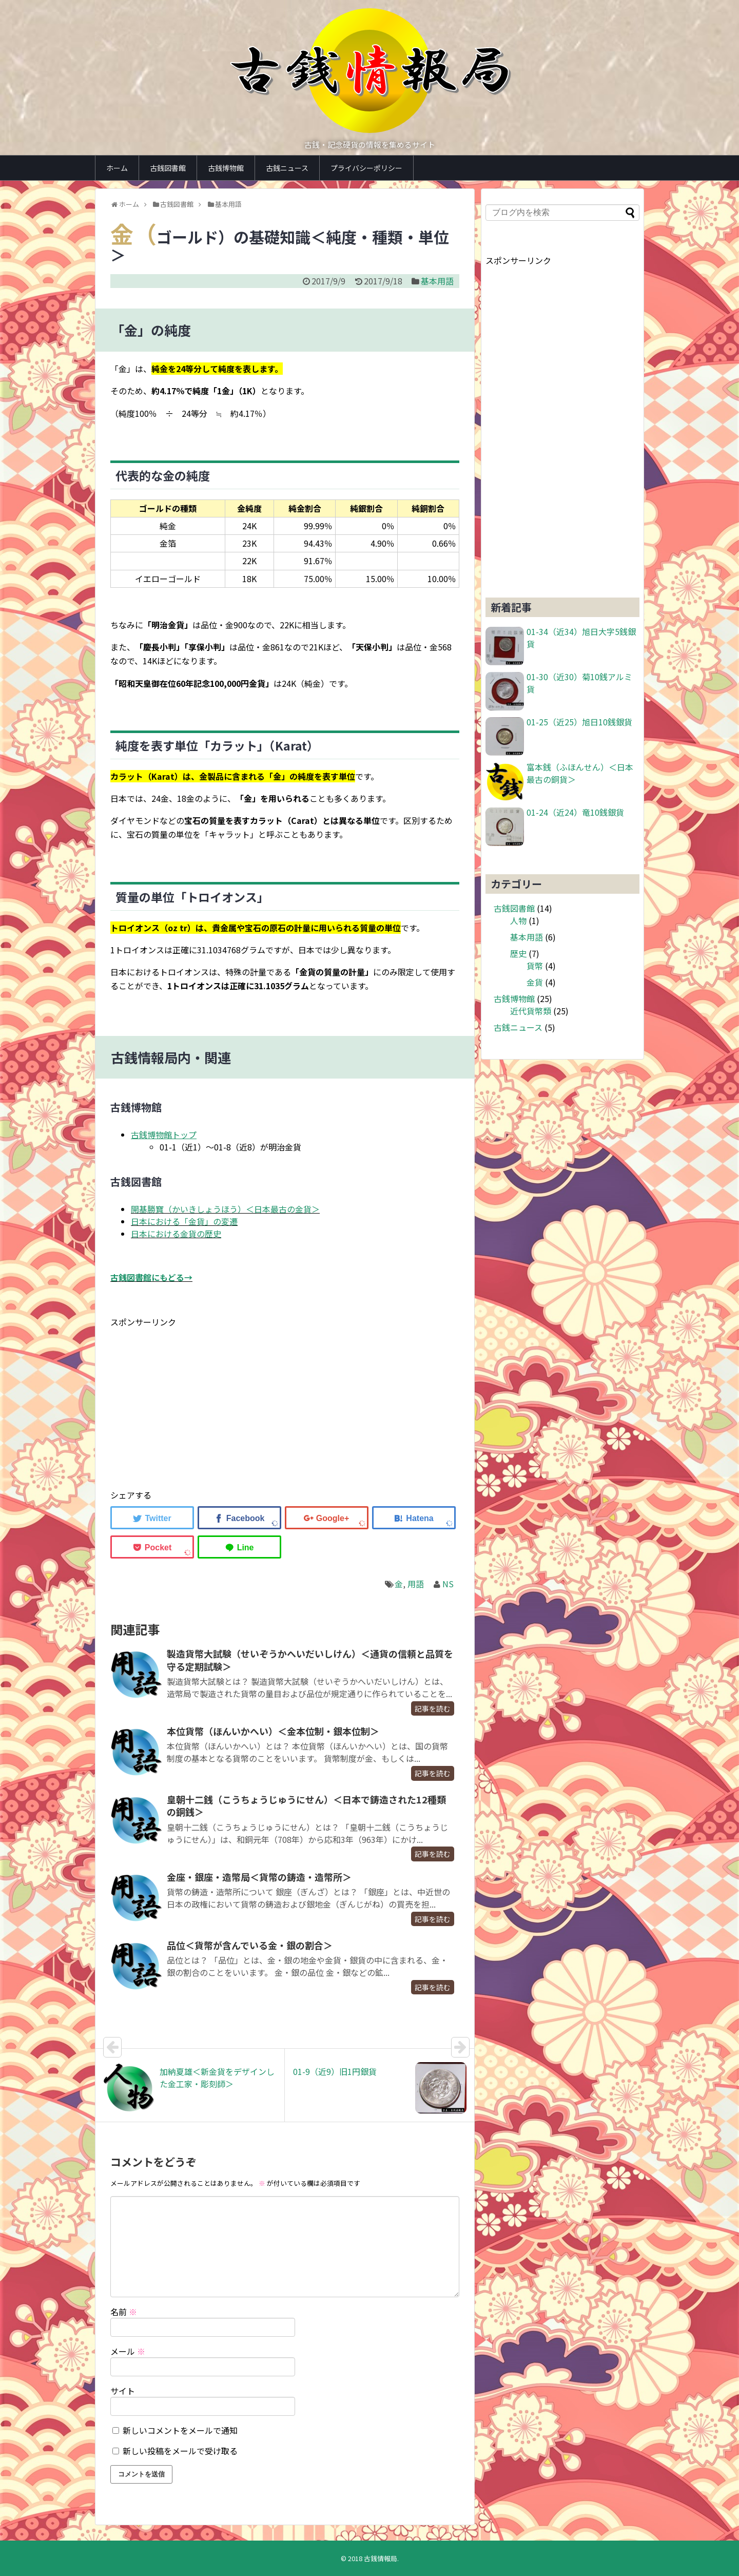  Describe the element at coordinates (122, 2391) in the screenshot. I see `サイト` at that location.